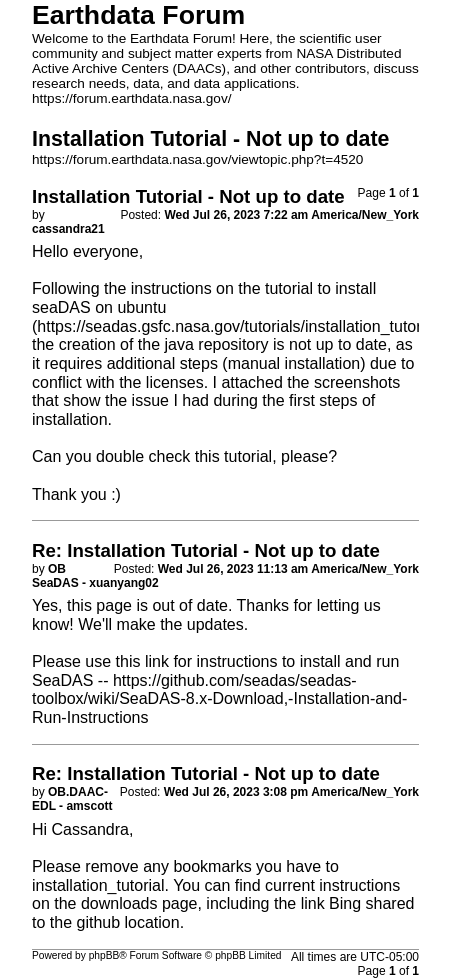  I want to click on phpBB, so click(104, 955).